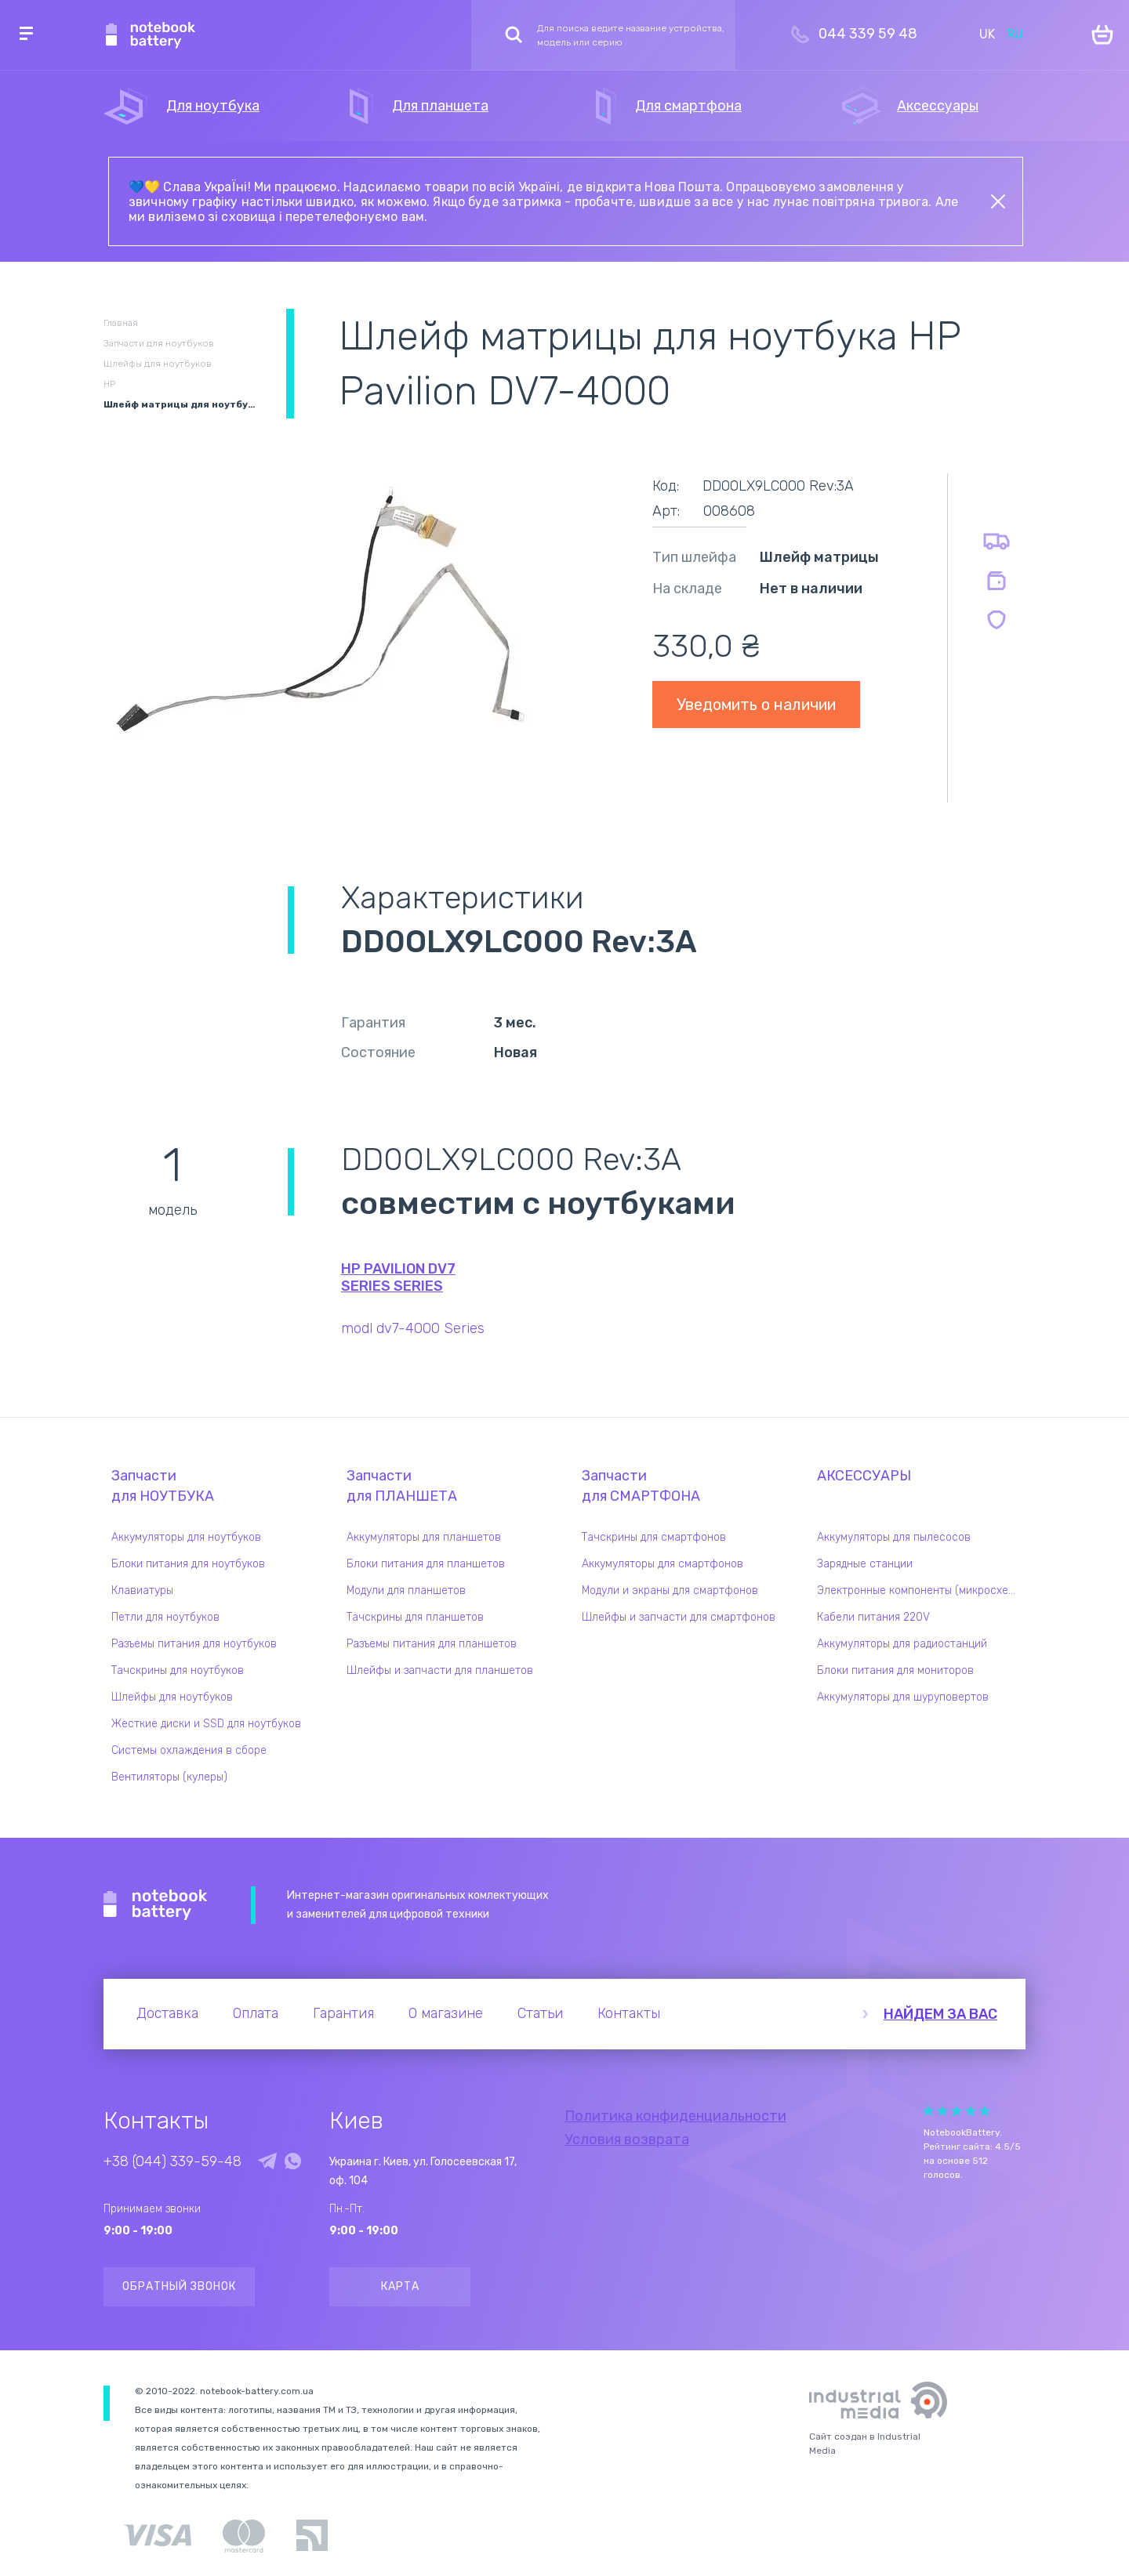 The image size is (1129, 2576). What do you see at coordinates (662, 1564) in the screenshot?
I see `Аккумуляторы для смартфонов` at bounding box center [662, 1564].